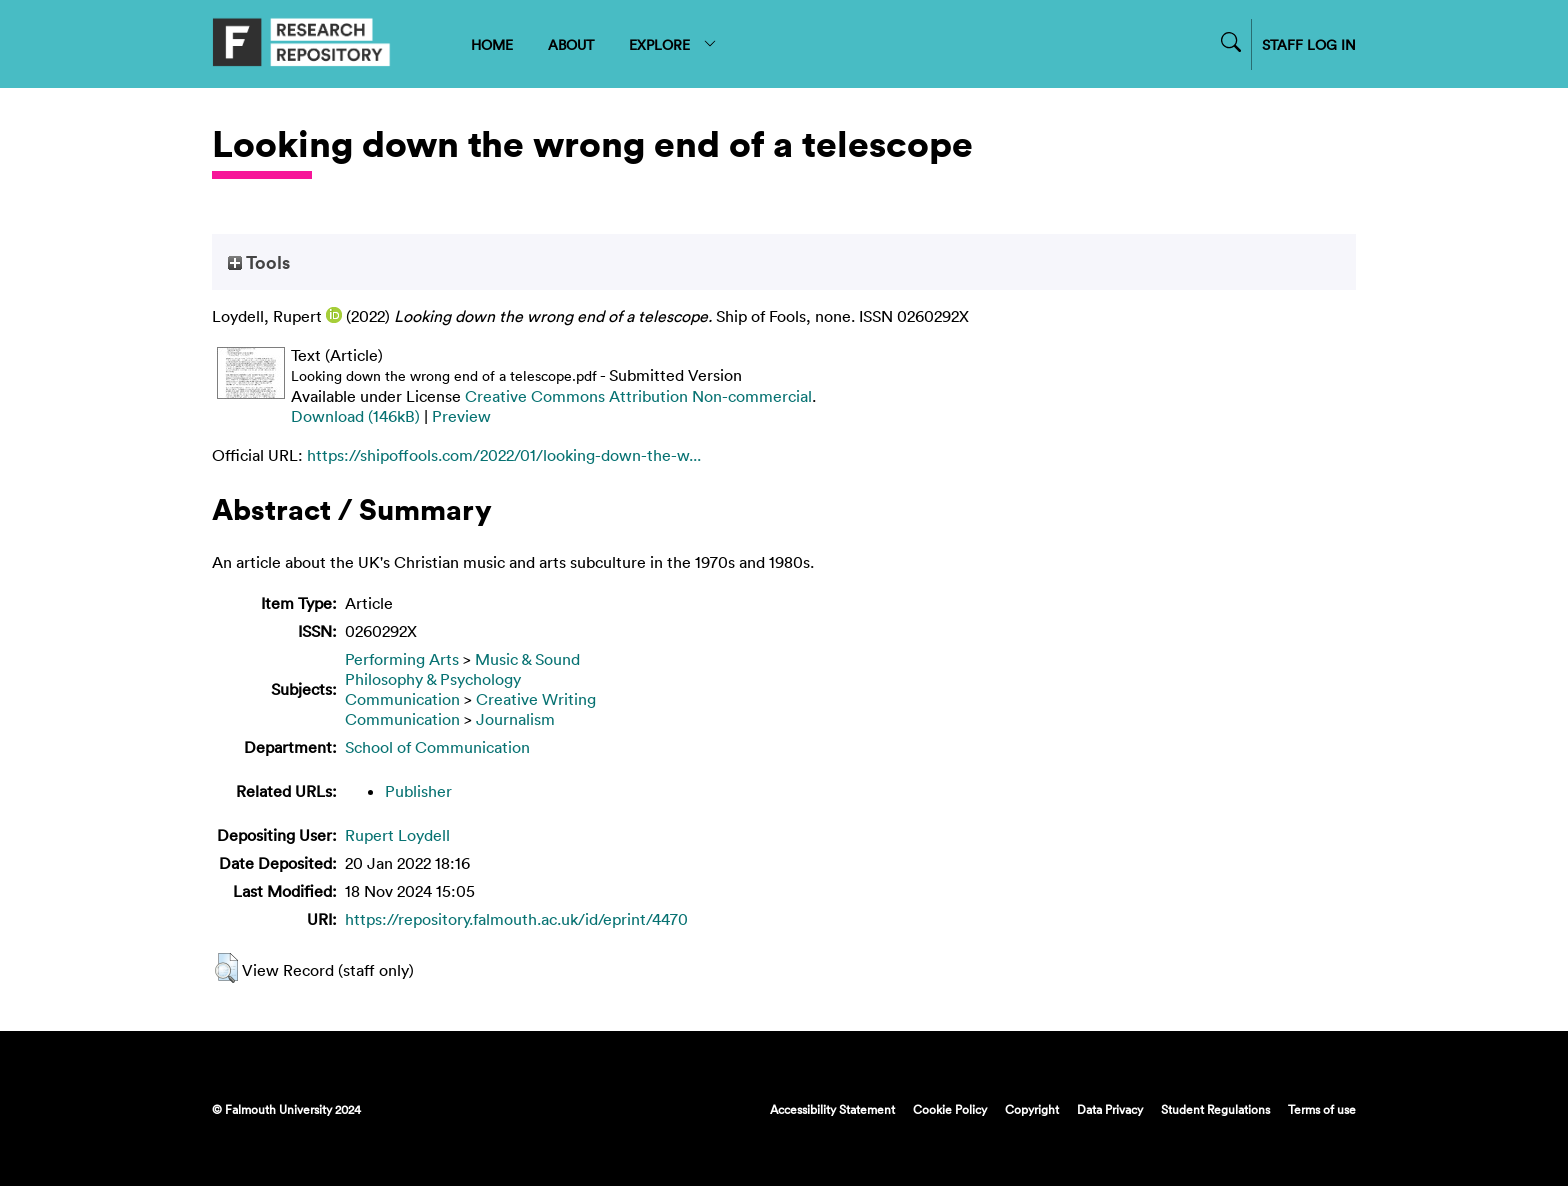  Describe the element at coordinates (433, 679) in the screenshot. I see `Philosophy & Psychology` at that location.